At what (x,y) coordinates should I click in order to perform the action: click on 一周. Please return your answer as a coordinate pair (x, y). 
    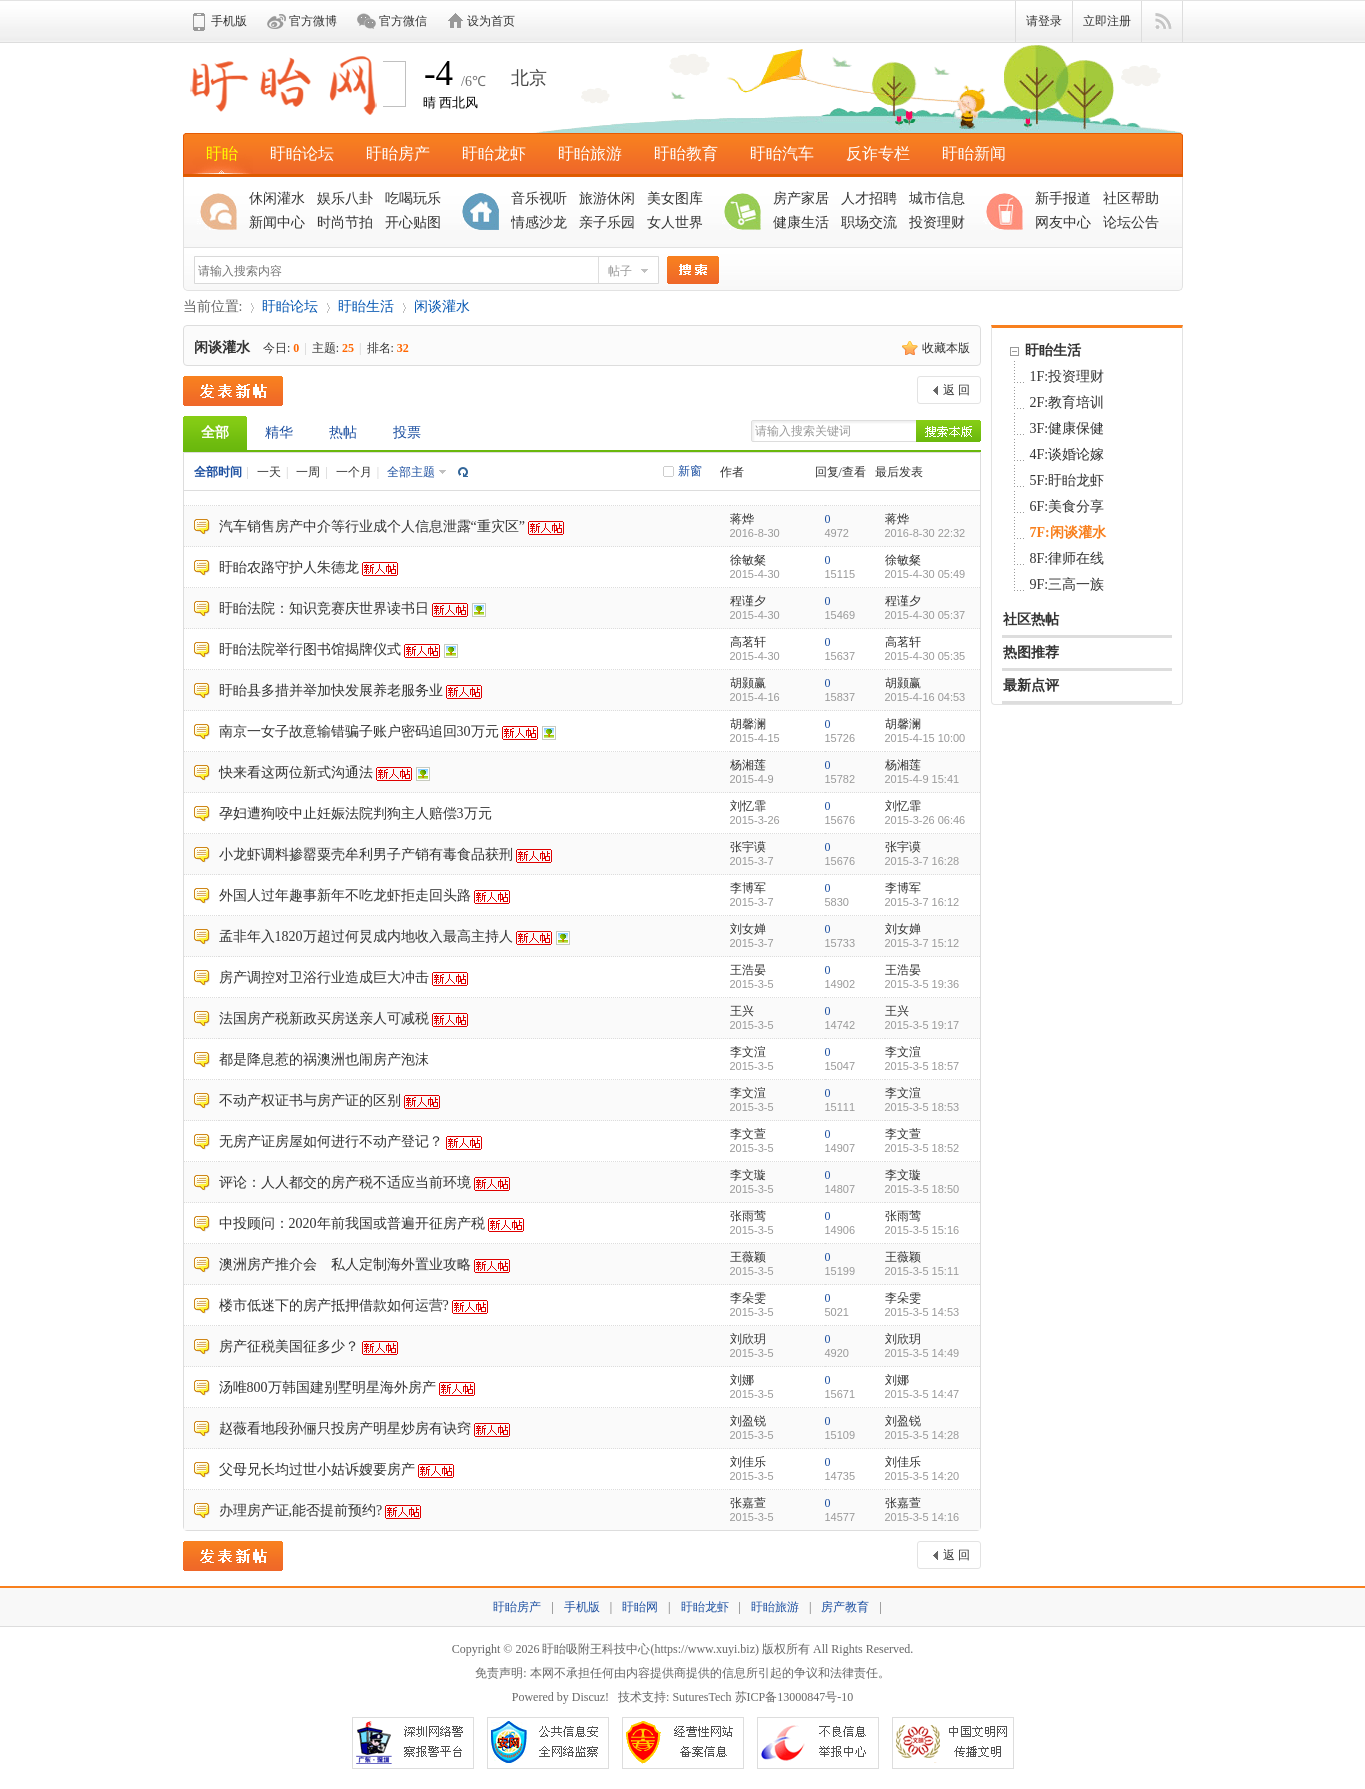
    Looking at the image, I should click on (308, 472).